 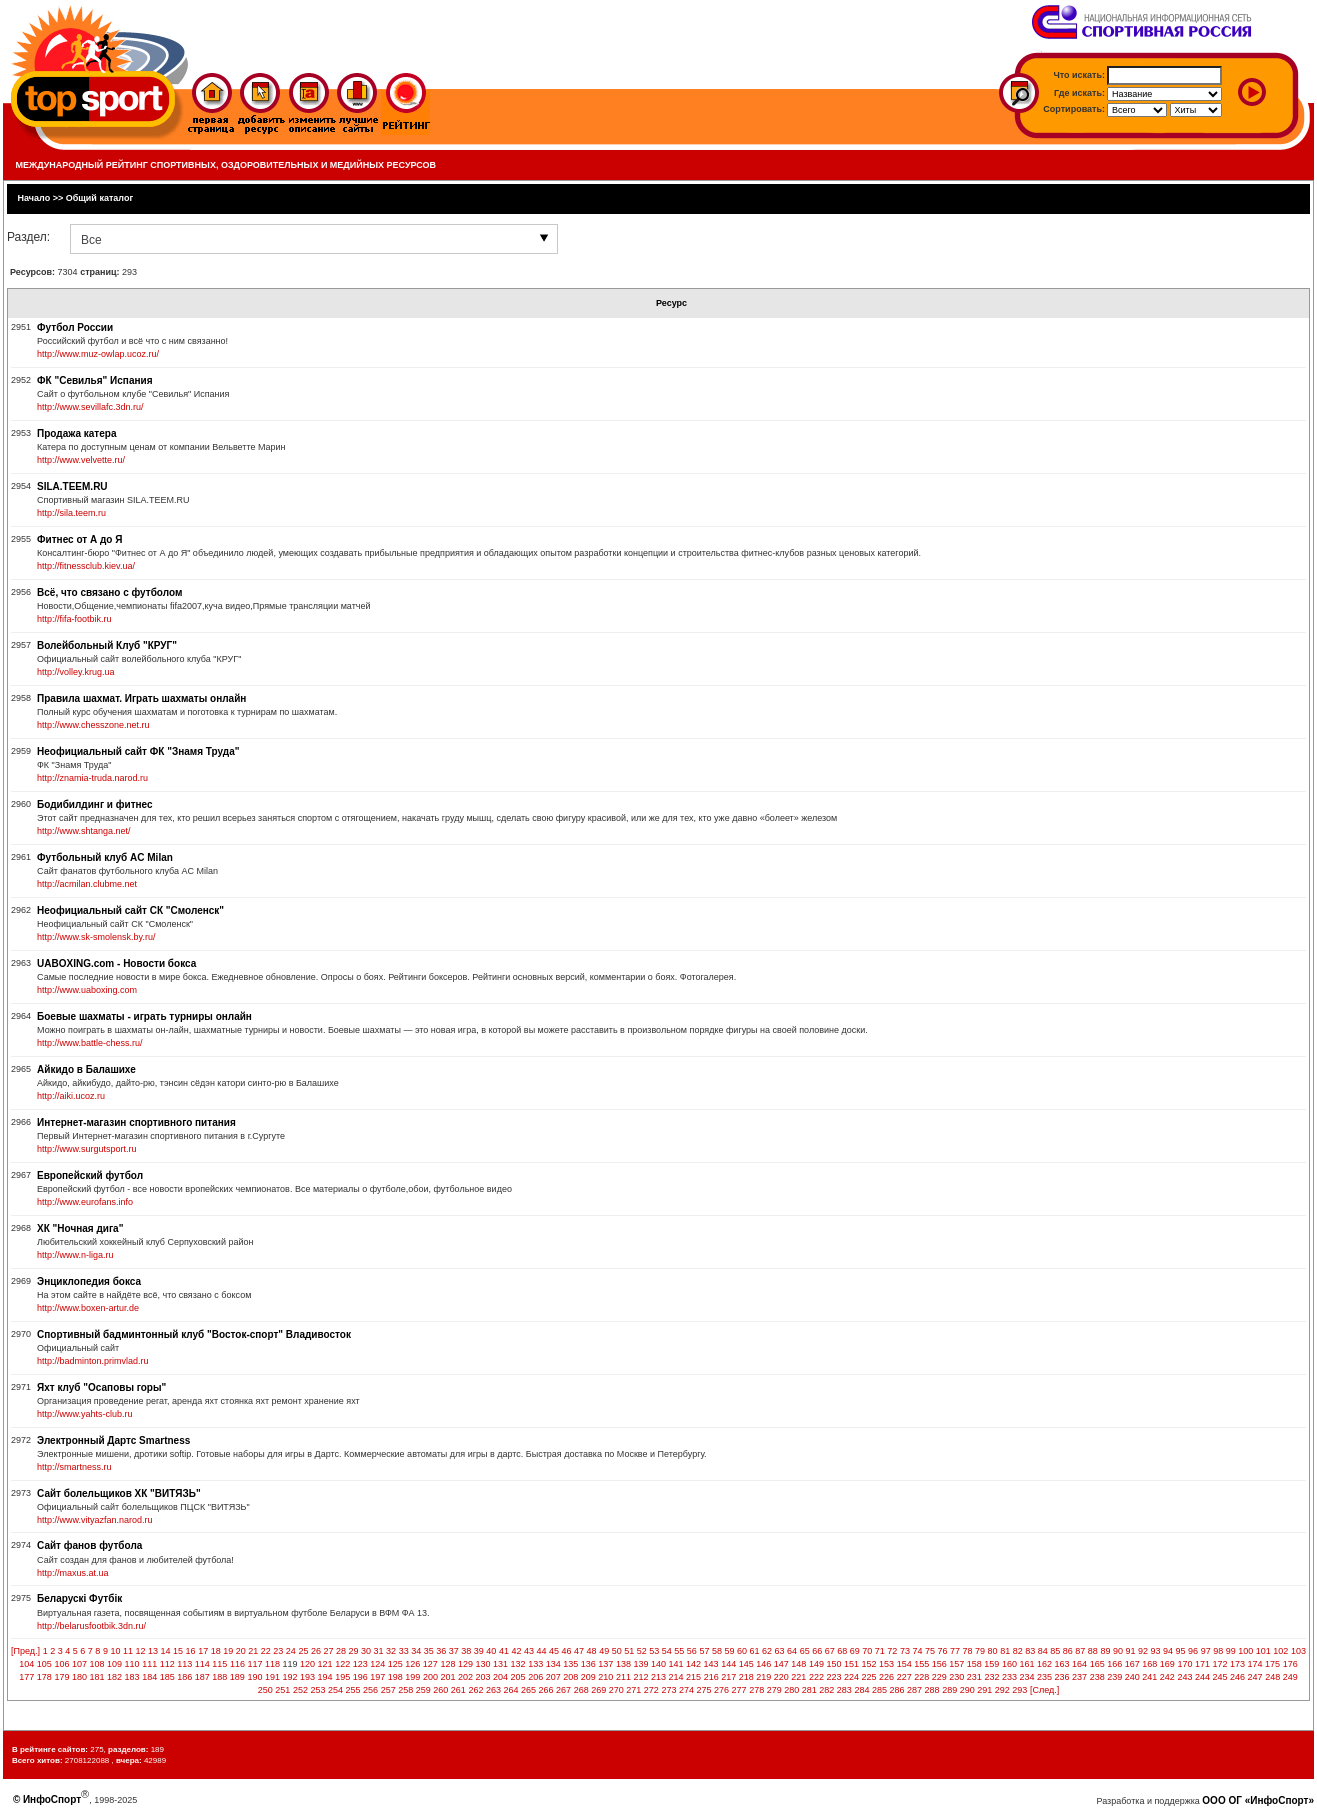 I want to click on 267, so click(x=563, y=1690).